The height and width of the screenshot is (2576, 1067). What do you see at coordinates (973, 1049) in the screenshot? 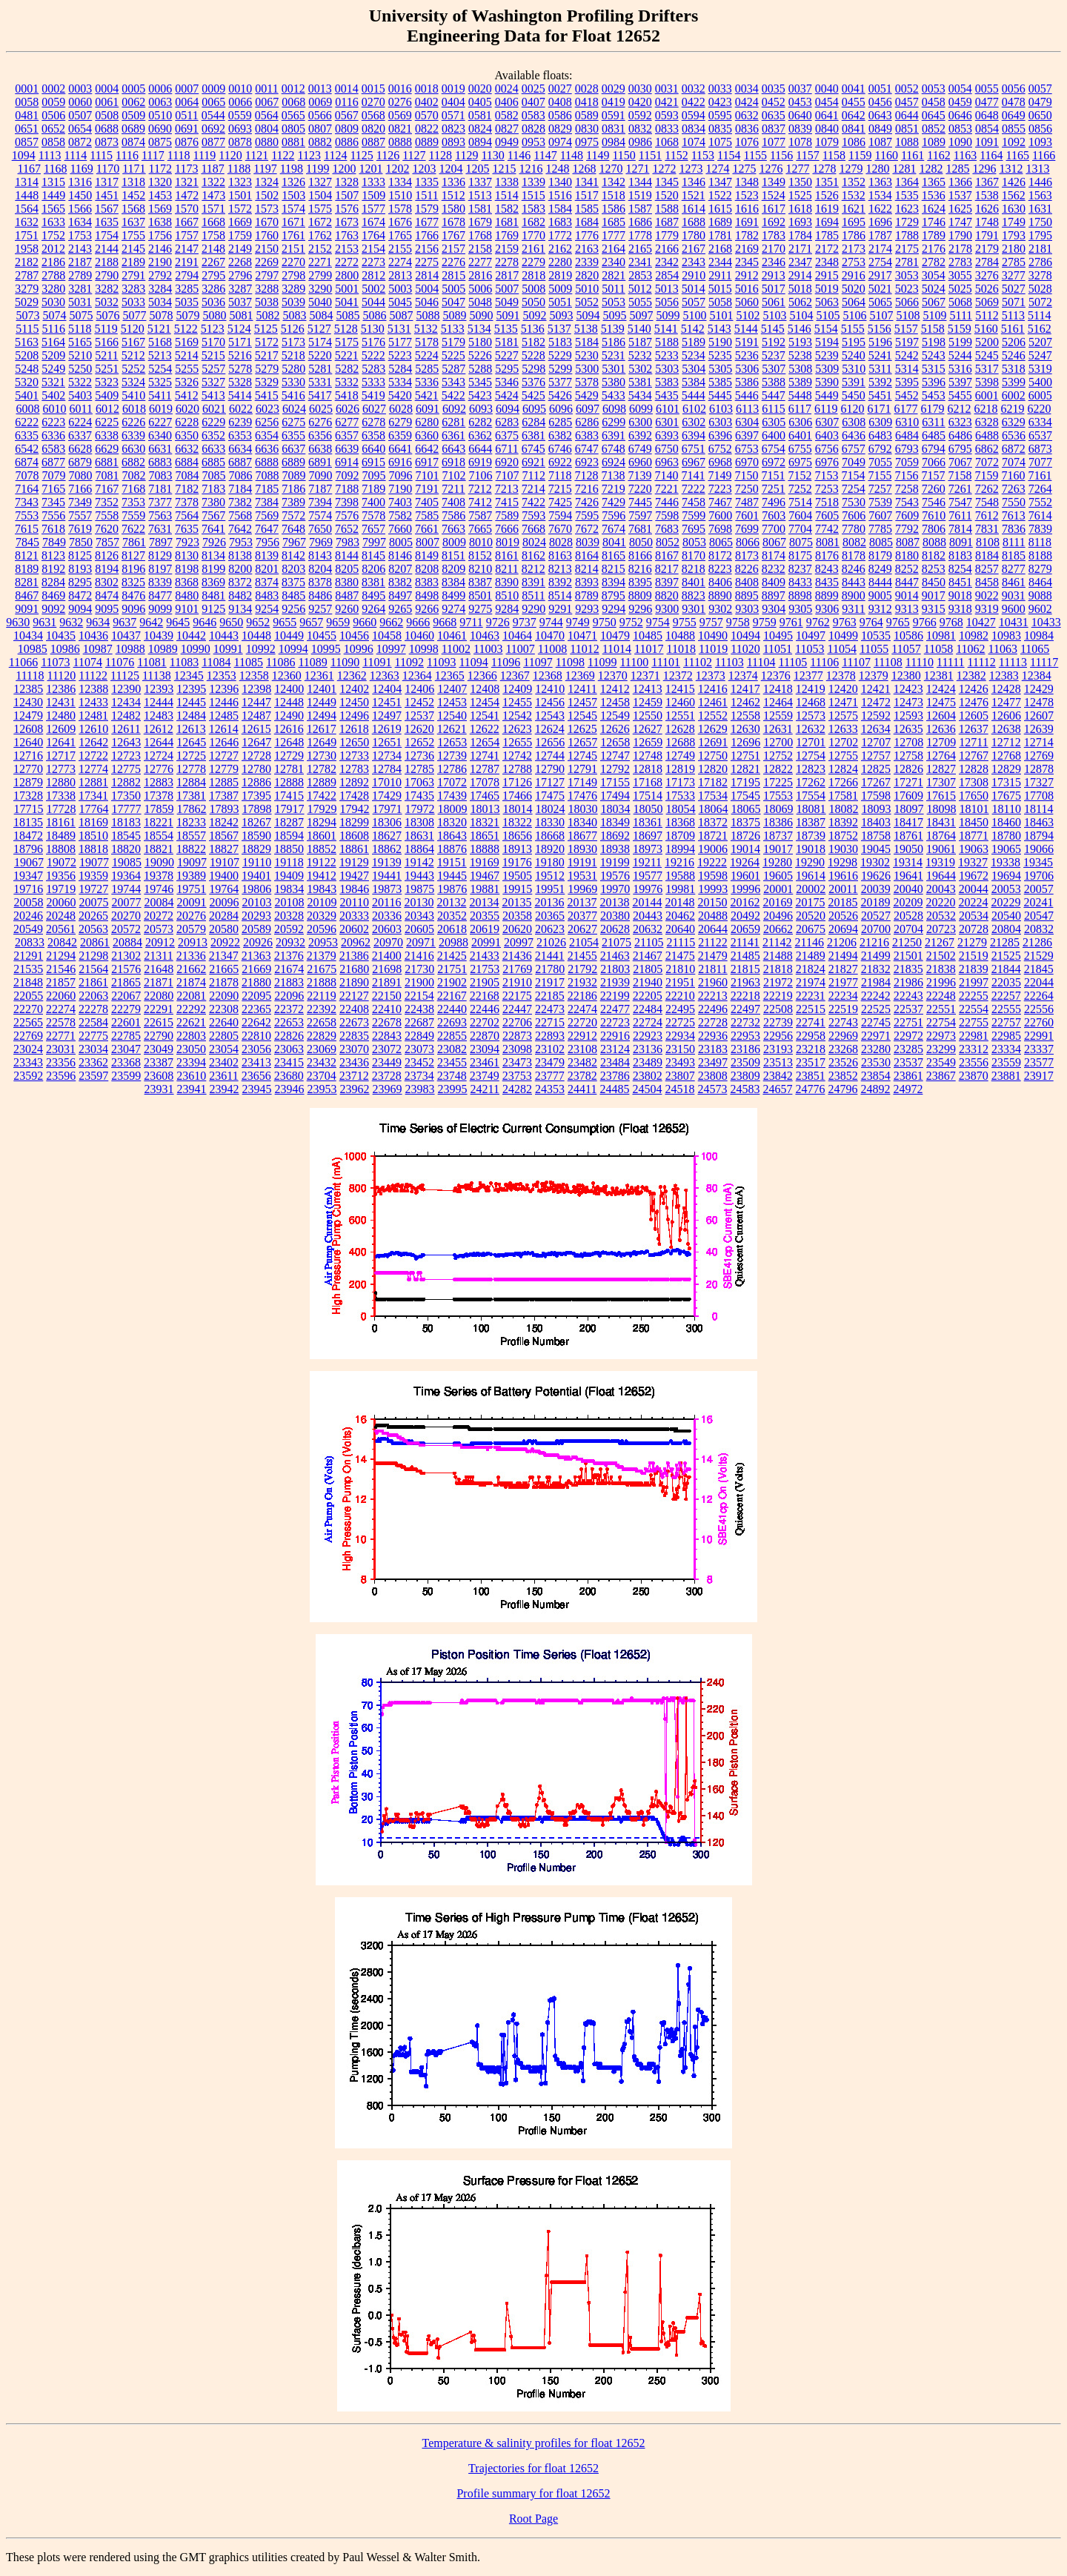
I see `23312` at bounding box center [973, 1049].